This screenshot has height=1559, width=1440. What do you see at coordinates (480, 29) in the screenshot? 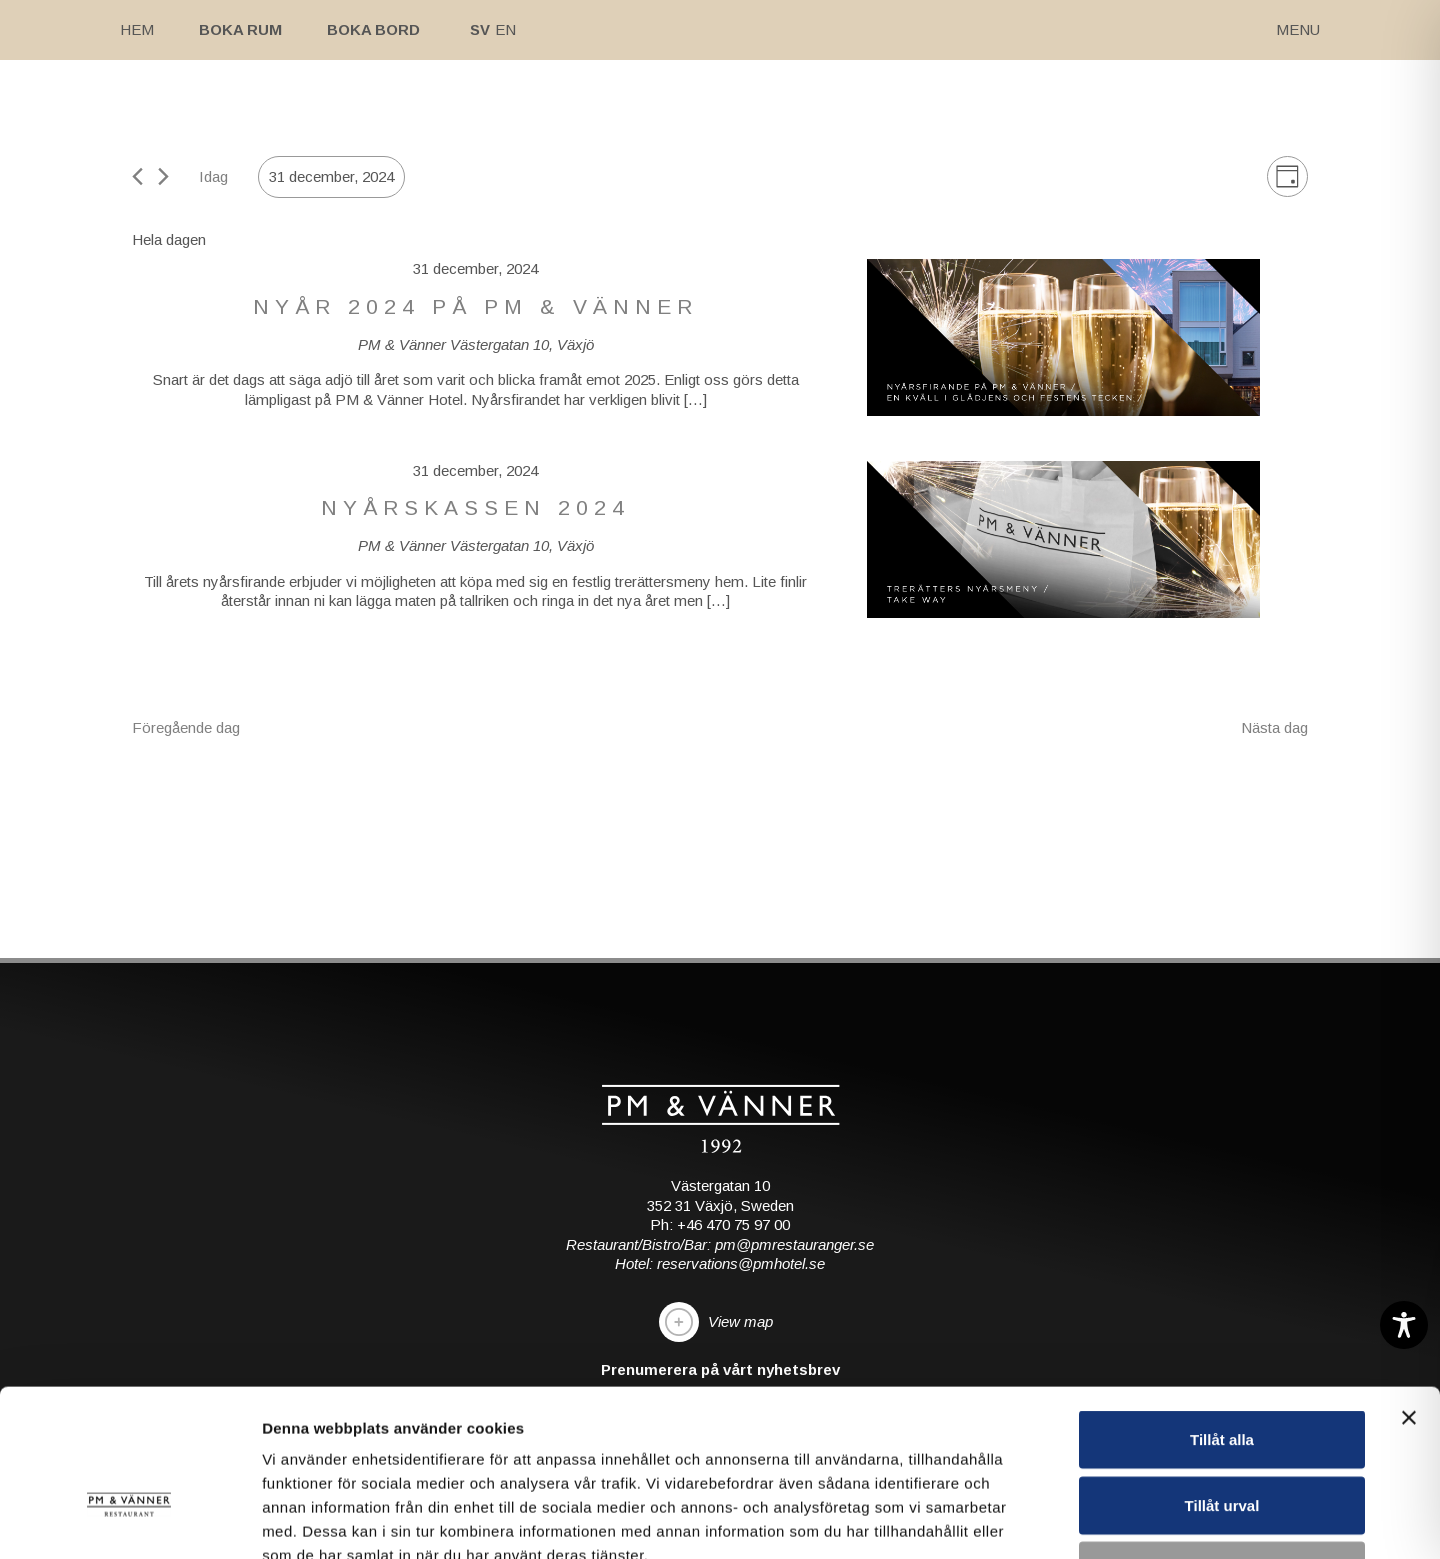
I see `Sv` at bounding box center [480, 29].